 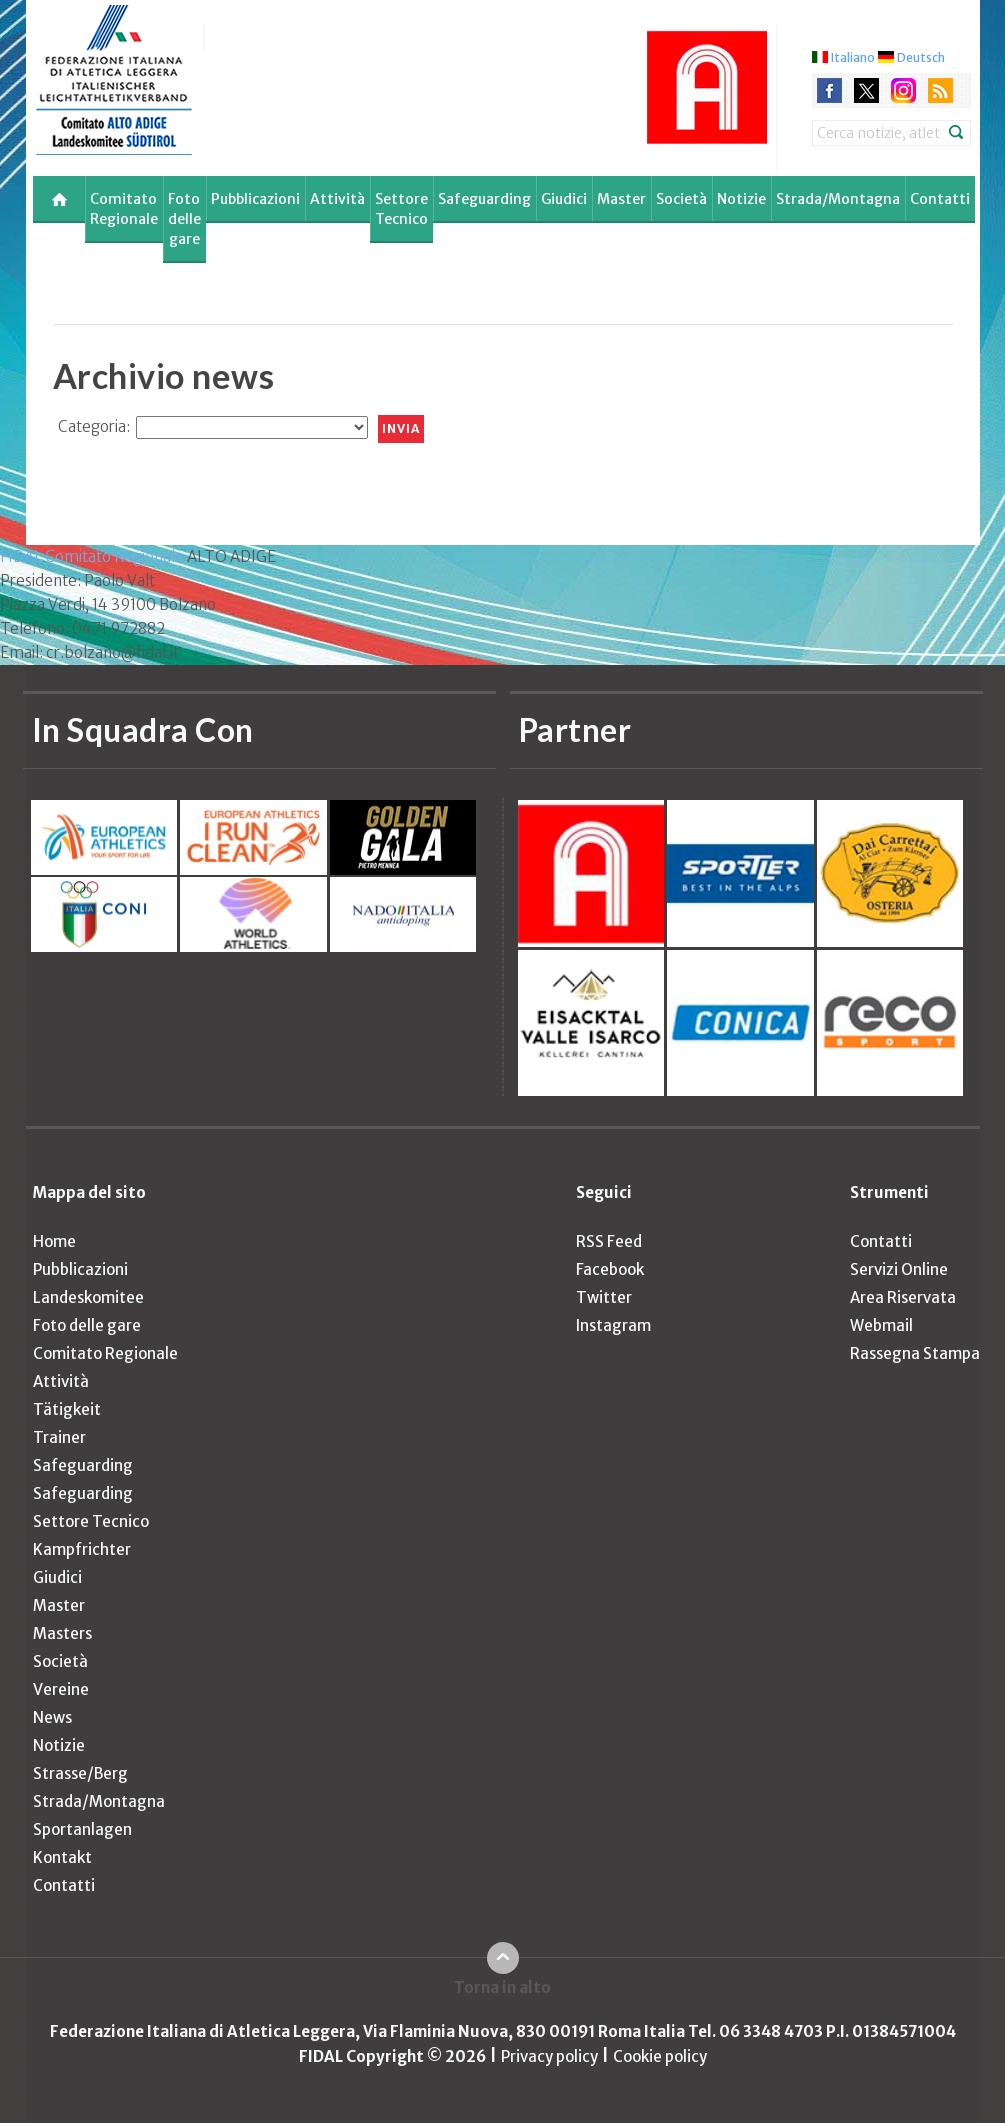 What do you see at coordinates (940, 199) in the screenshot?
I see `Contatti` at bounding box center [940, 199].